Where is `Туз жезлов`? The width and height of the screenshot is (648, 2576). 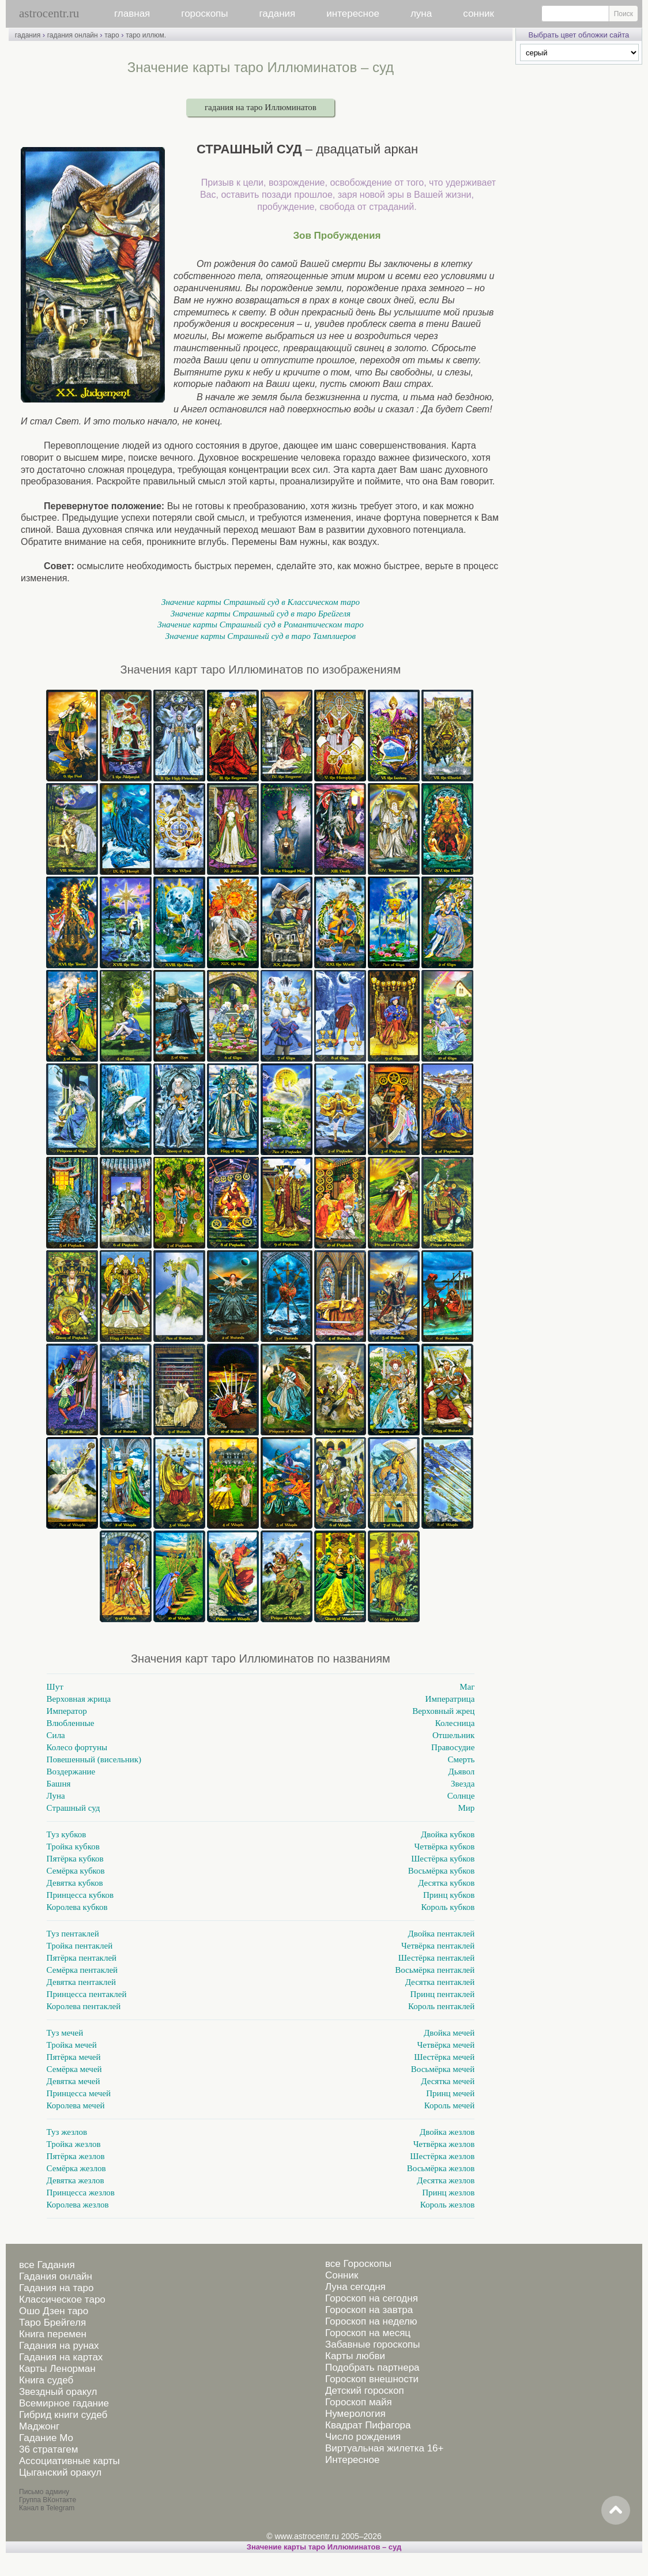 Туз жезлов is located at coordinates (67, 2132).